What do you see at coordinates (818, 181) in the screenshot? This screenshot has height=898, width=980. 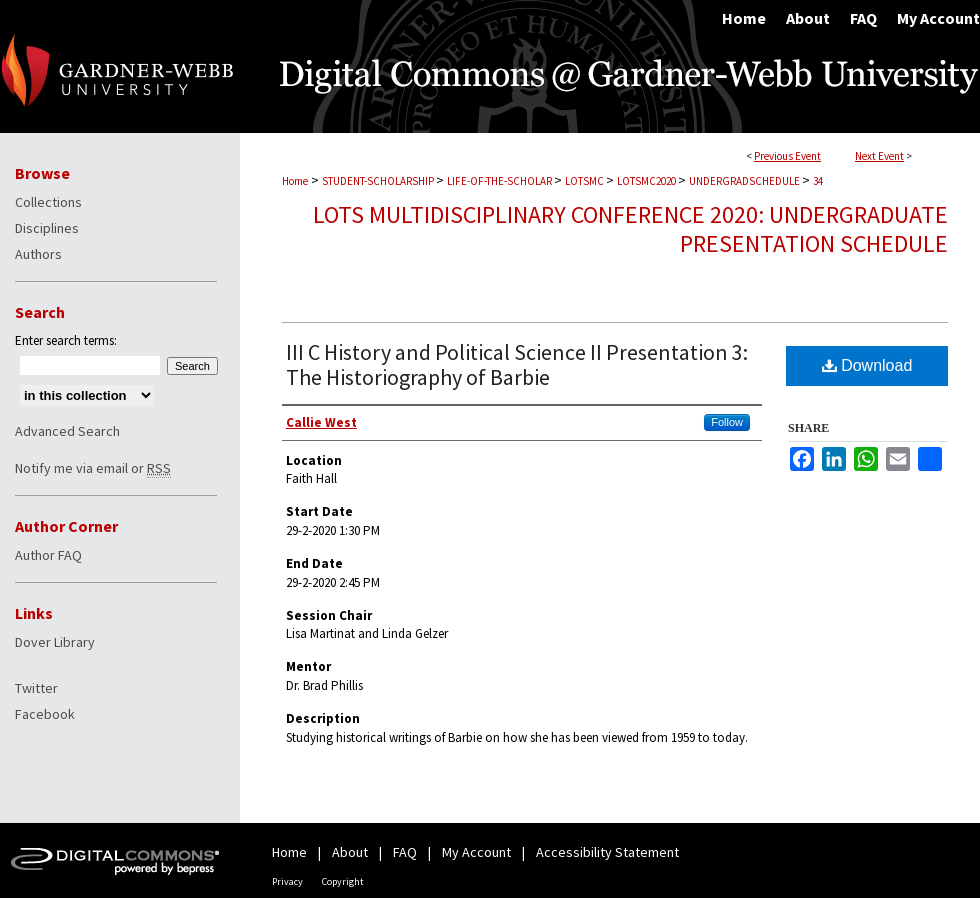 I see `34` at bounding box center [818, 181].